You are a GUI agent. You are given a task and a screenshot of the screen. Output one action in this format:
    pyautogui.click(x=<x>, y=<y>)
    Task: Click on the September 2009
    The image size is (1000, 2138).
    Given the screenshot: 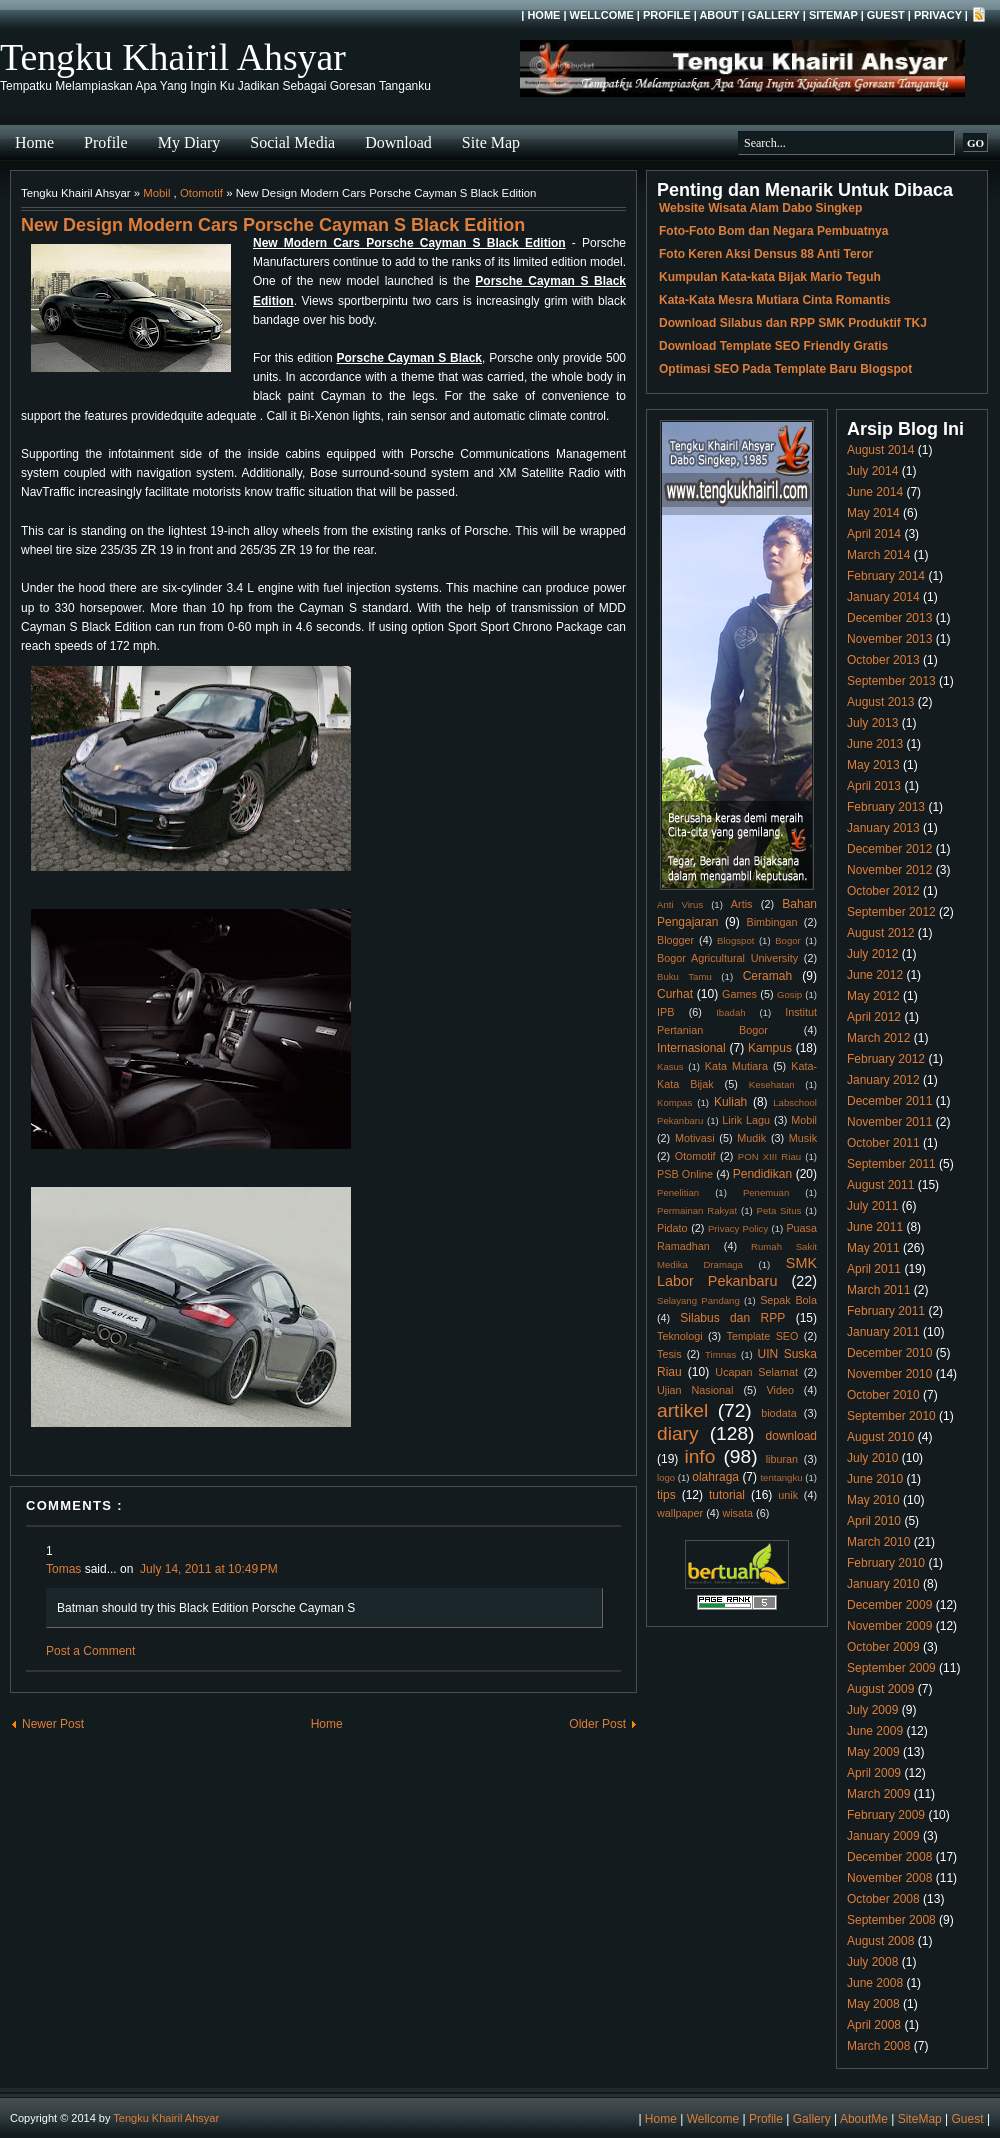 What is the action you would take?
    pyautogui.click(x=891, y=1668)
    